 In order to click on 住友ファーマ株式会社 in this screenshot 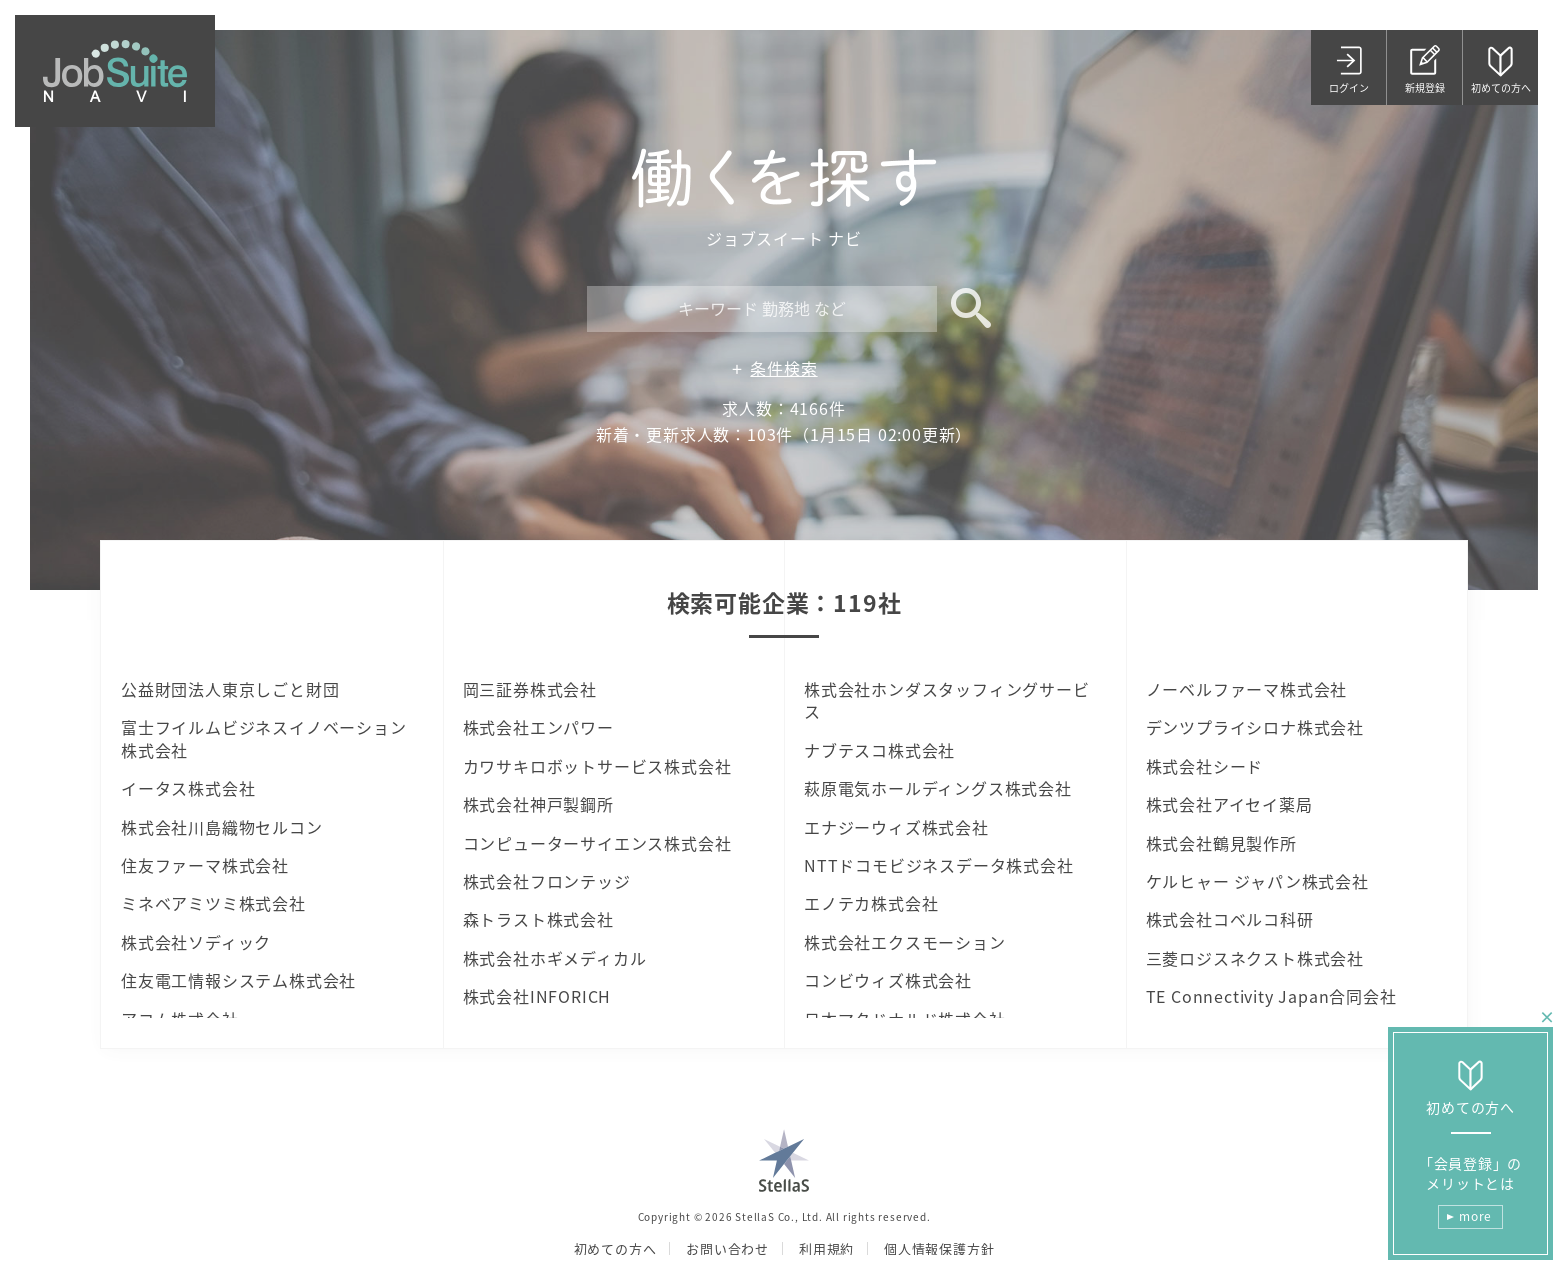, I will do `click(205, 865)`.